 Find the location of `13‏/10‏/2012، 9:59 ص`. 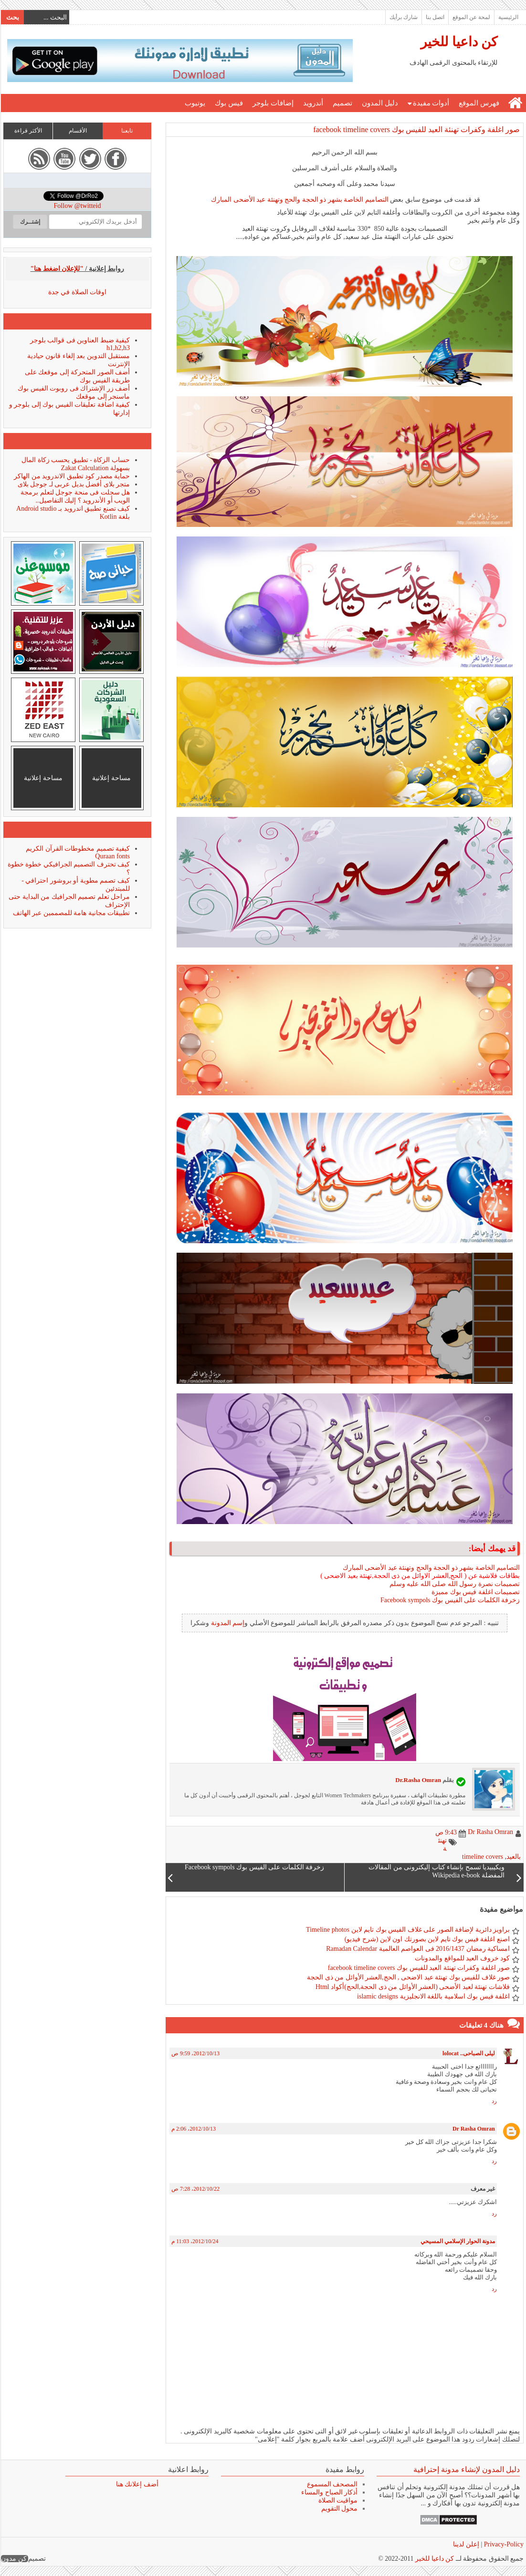

13‏/10‏/2012، 9:59 ص is located at coordinates (195, 2053).